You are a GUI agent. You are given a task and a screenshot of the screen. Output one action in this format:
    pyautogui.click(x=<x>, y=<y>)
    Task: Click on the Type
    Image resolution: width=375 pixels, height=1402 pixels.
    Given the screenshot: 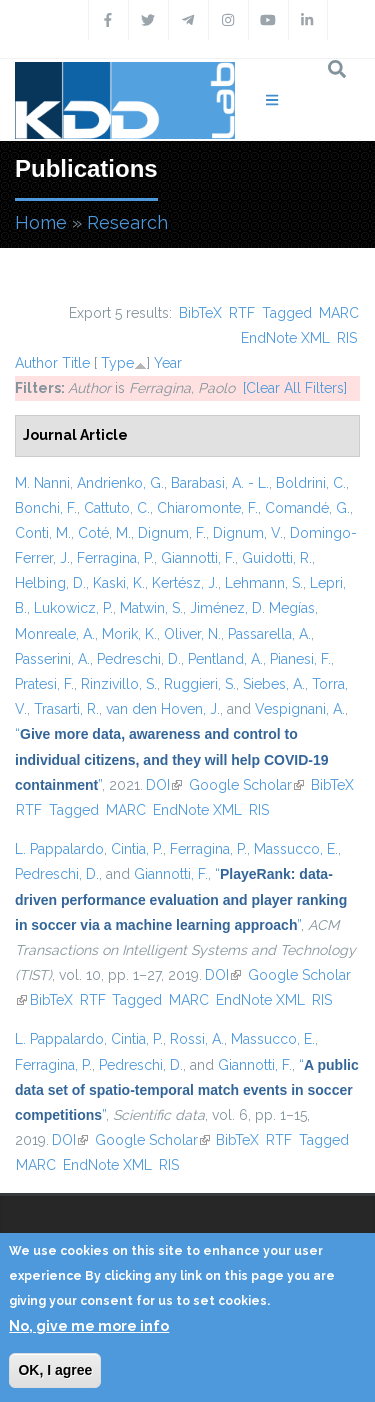 What is the action you would take?
    pyautogui.click(x=117, y=363)
    